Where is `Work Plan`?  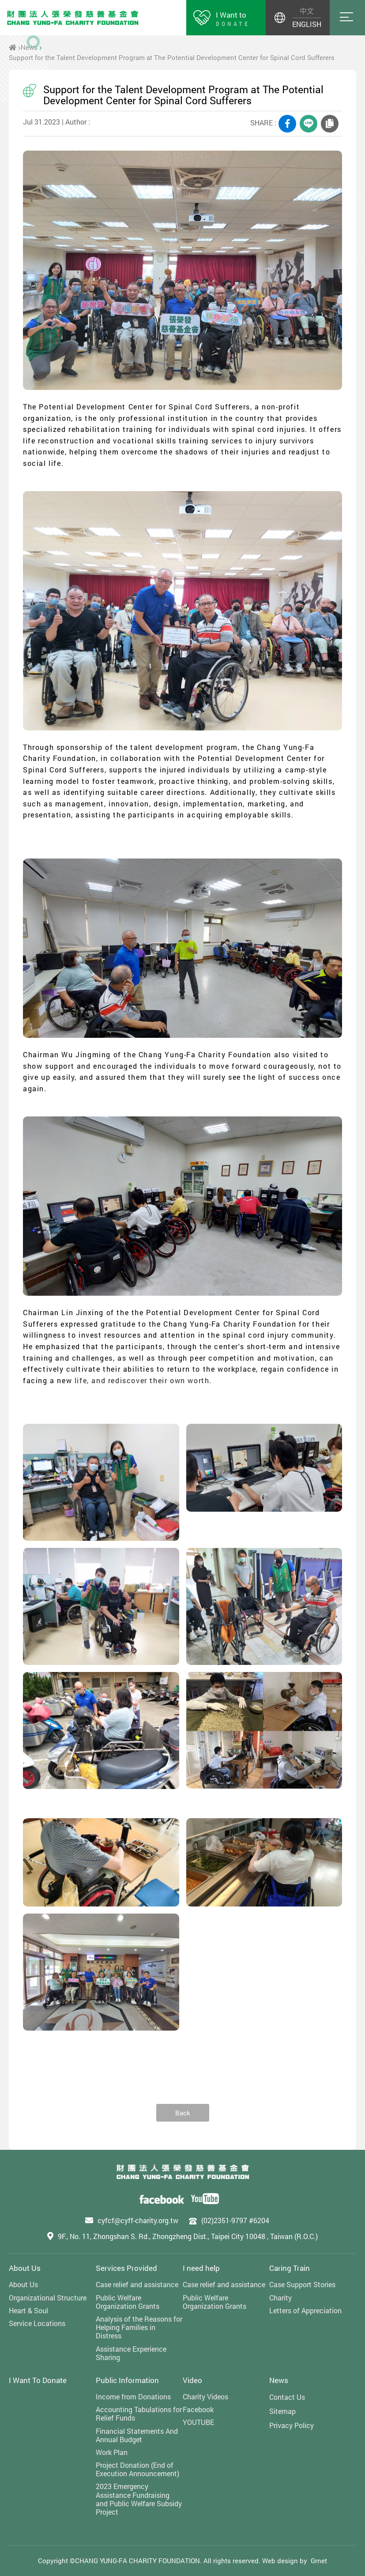 Work Plan is located at coordinates (112, 2452).